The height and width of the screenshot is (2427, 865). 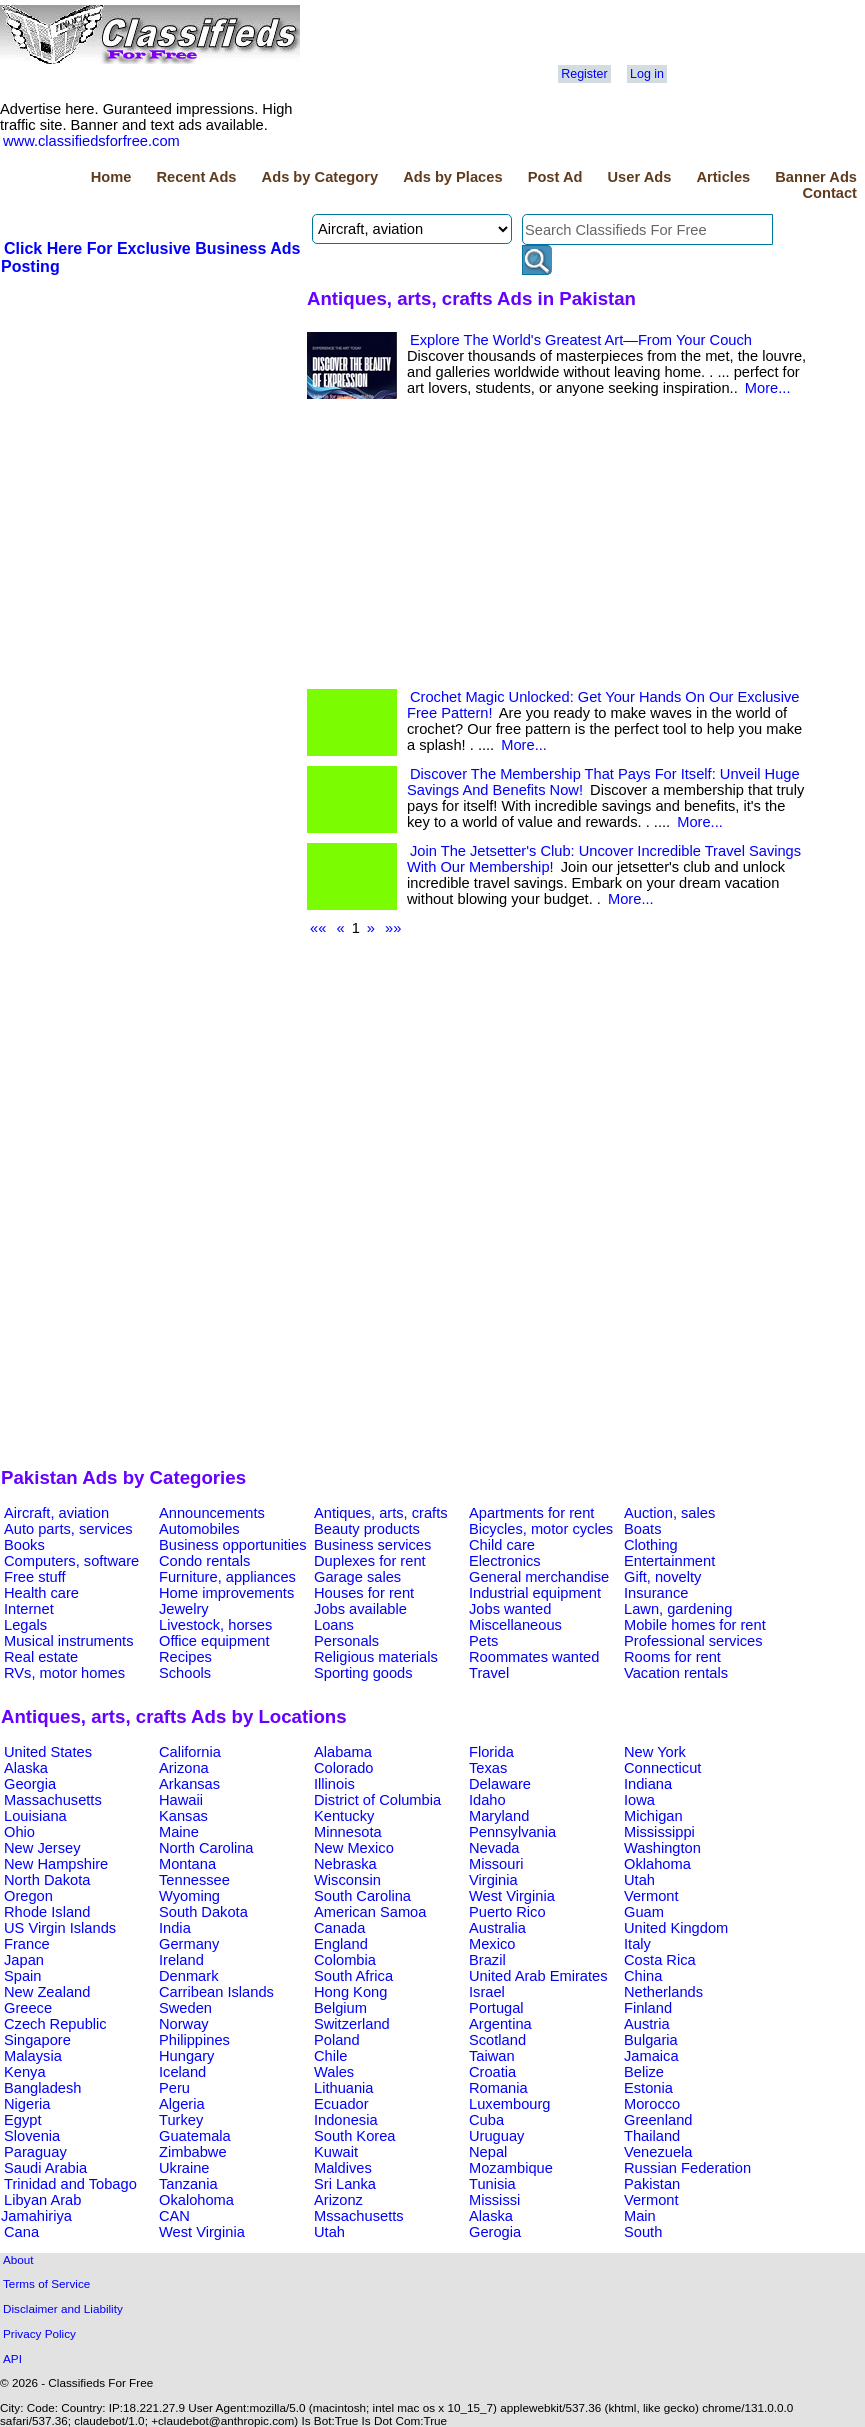 What do you see at coordinates (687, 2168) in the screenshot?
I see `Russian Federation` at bounding box center [687, 2168].